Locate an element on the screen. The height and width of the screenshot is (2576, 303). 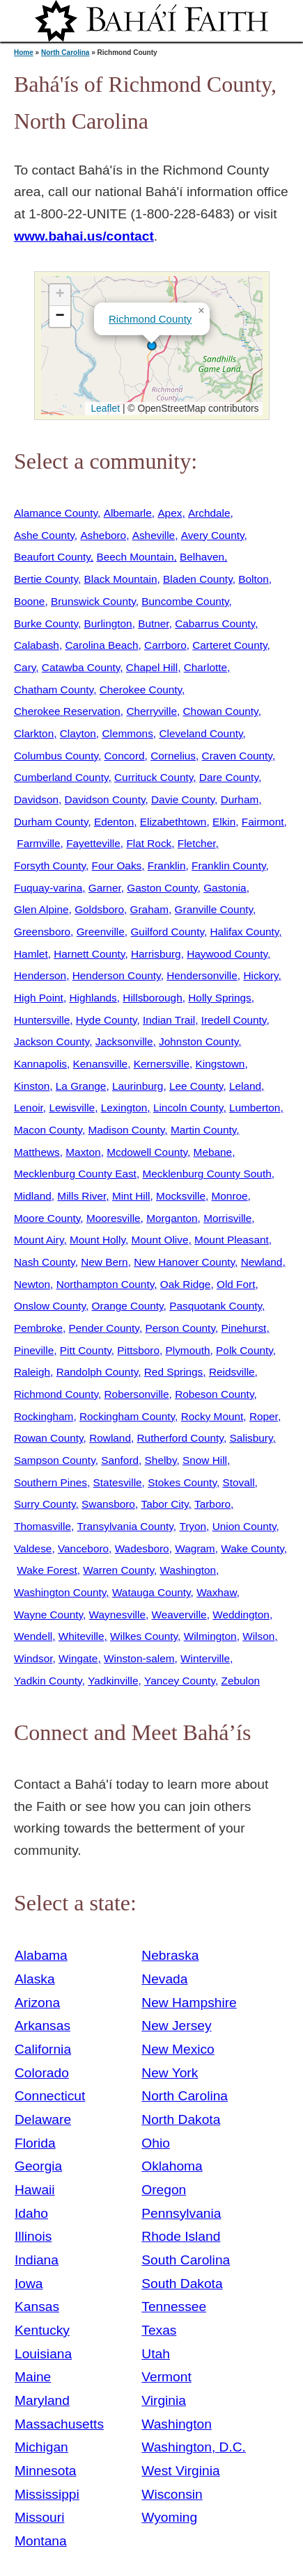
Mecklenburg County South is located at coordinates (206, 1174).